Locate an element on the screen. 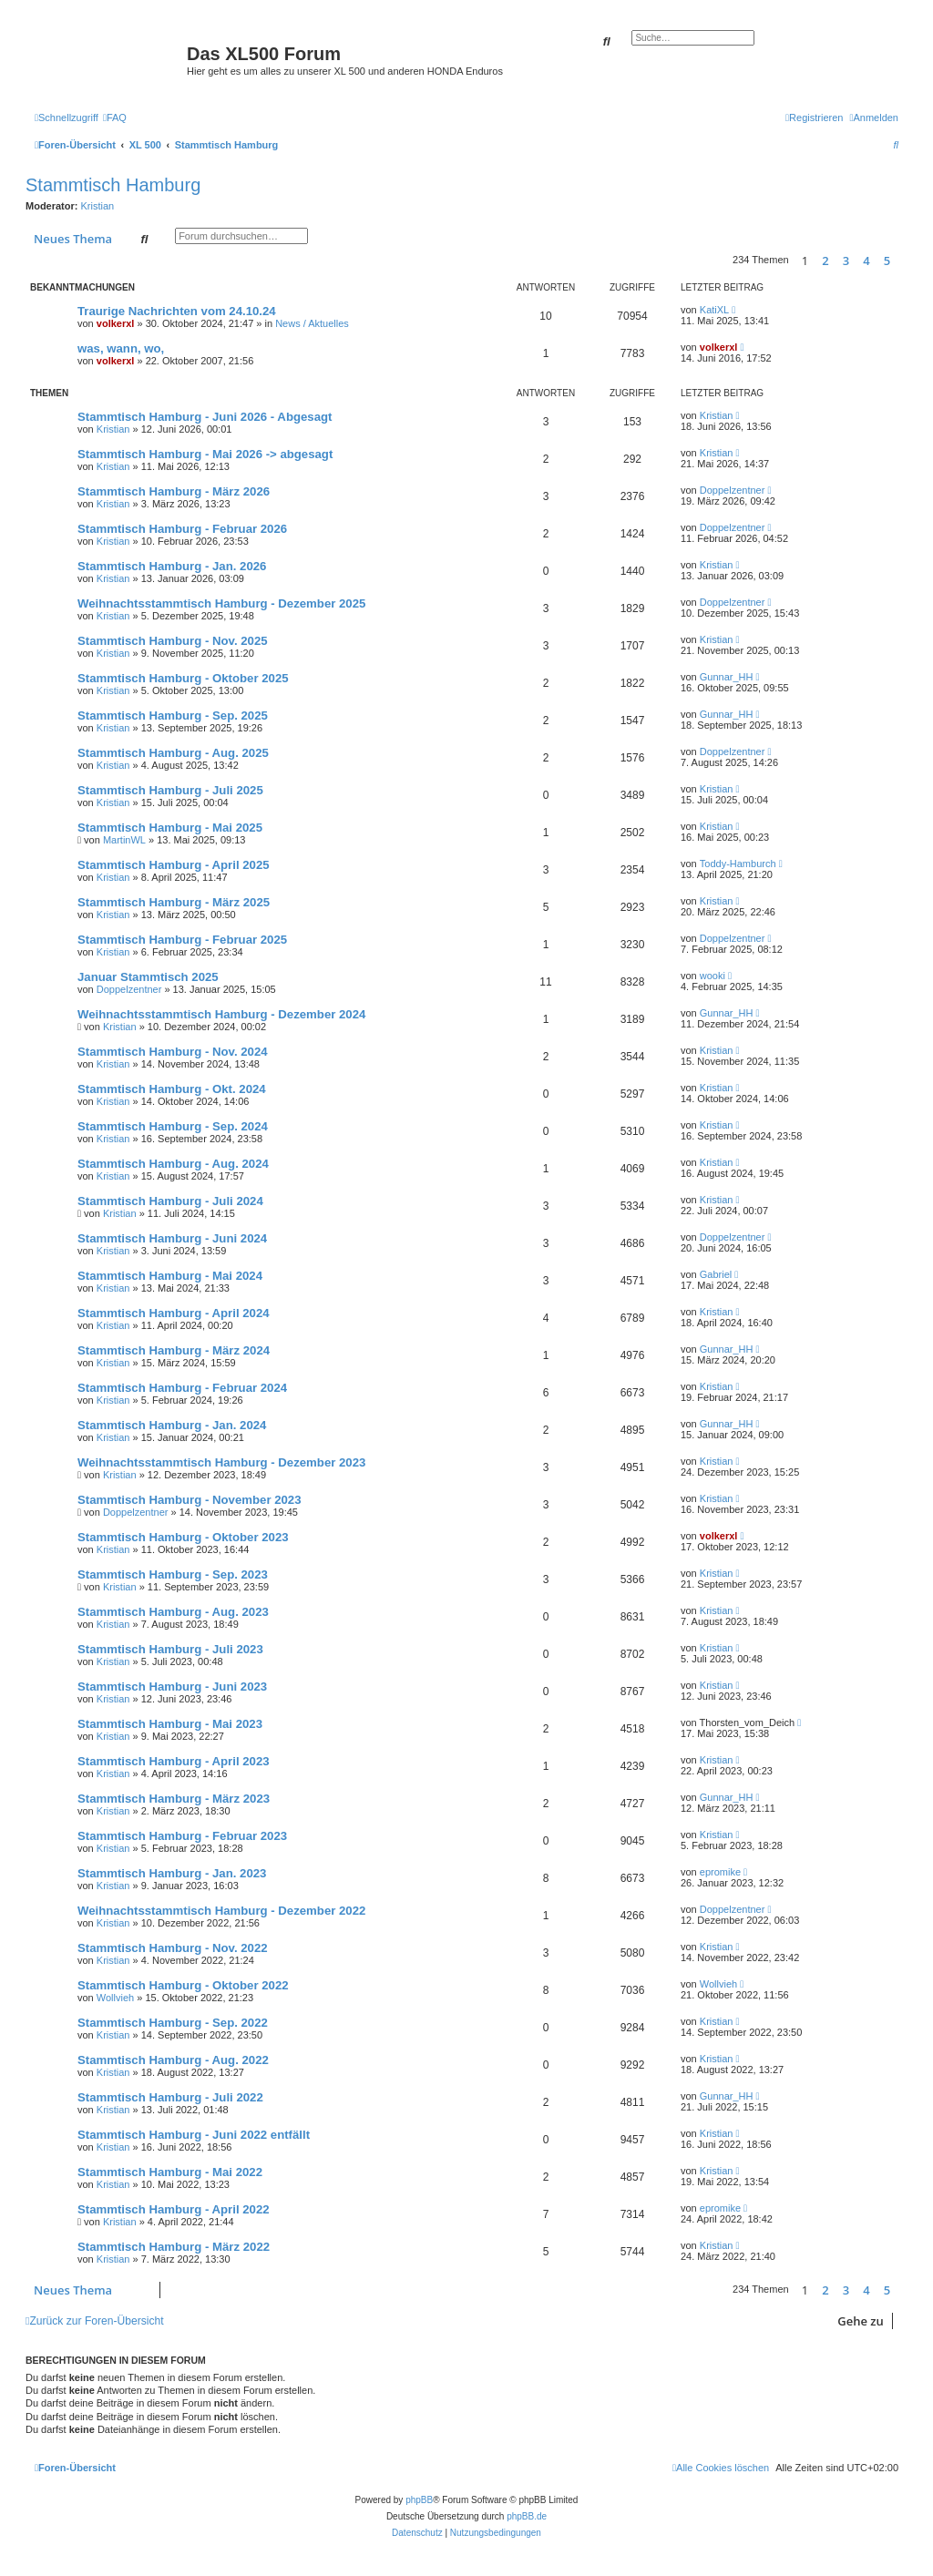 This screenshot has height=2576, width=933. Stammtisch Hamburg - Juli 2023 is located at coordinates (170, 1649).